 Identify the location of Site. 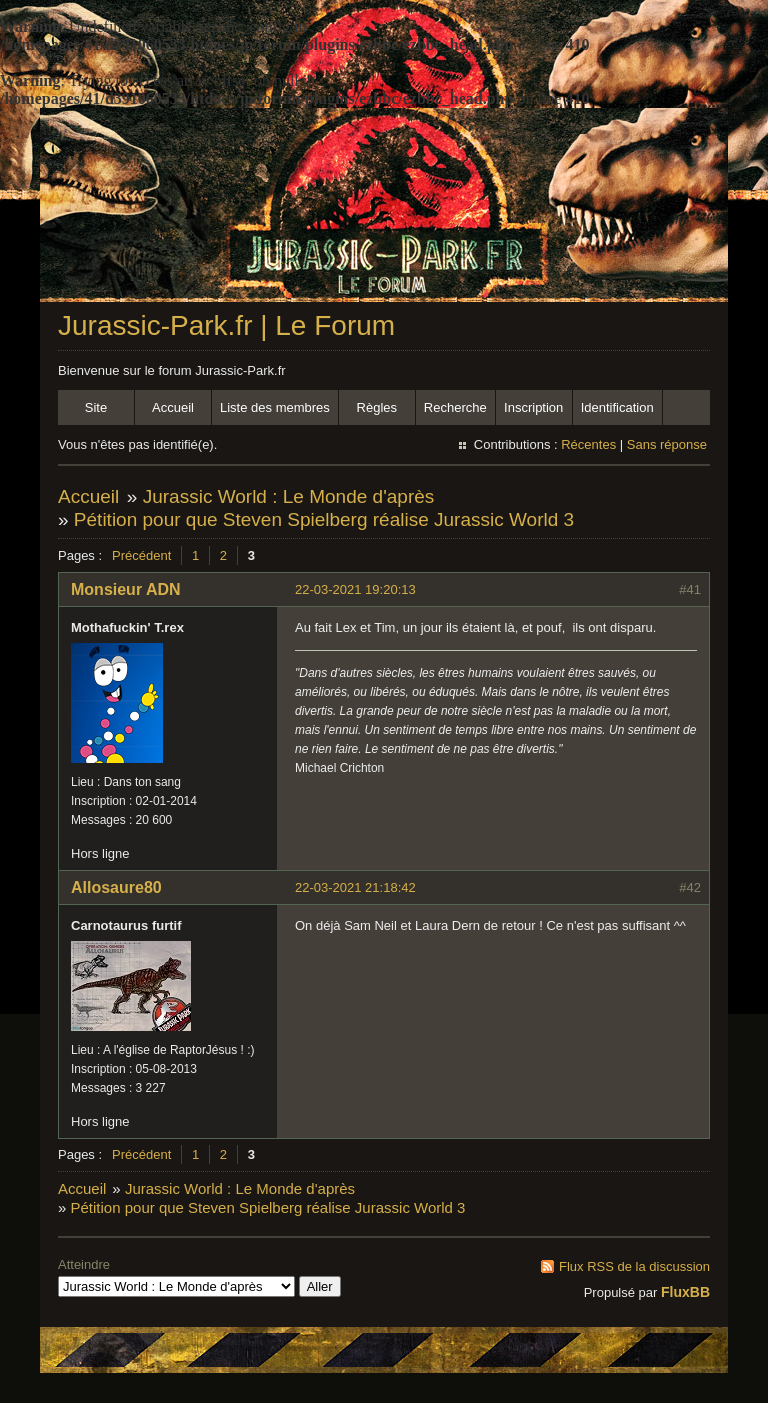
(96, 407).